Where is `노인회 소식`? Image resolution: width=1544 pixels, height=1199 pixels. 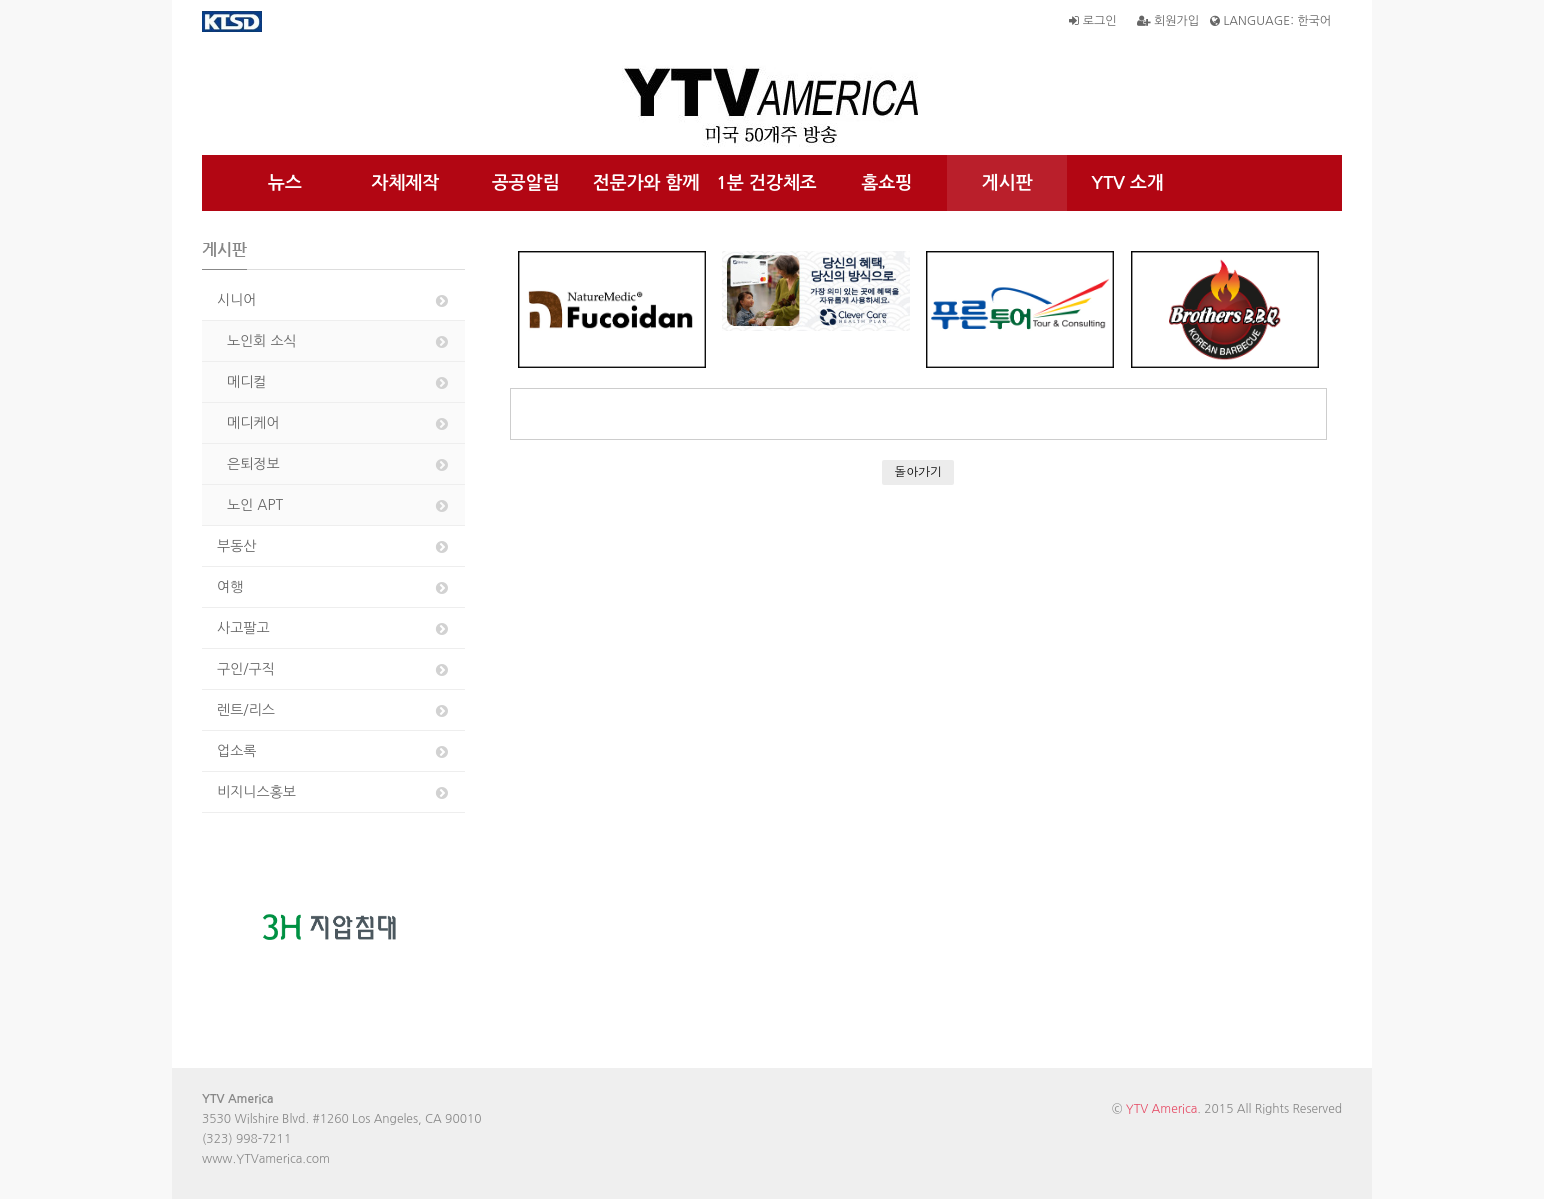
노인회 소식 is located at coordinates (339, 341).